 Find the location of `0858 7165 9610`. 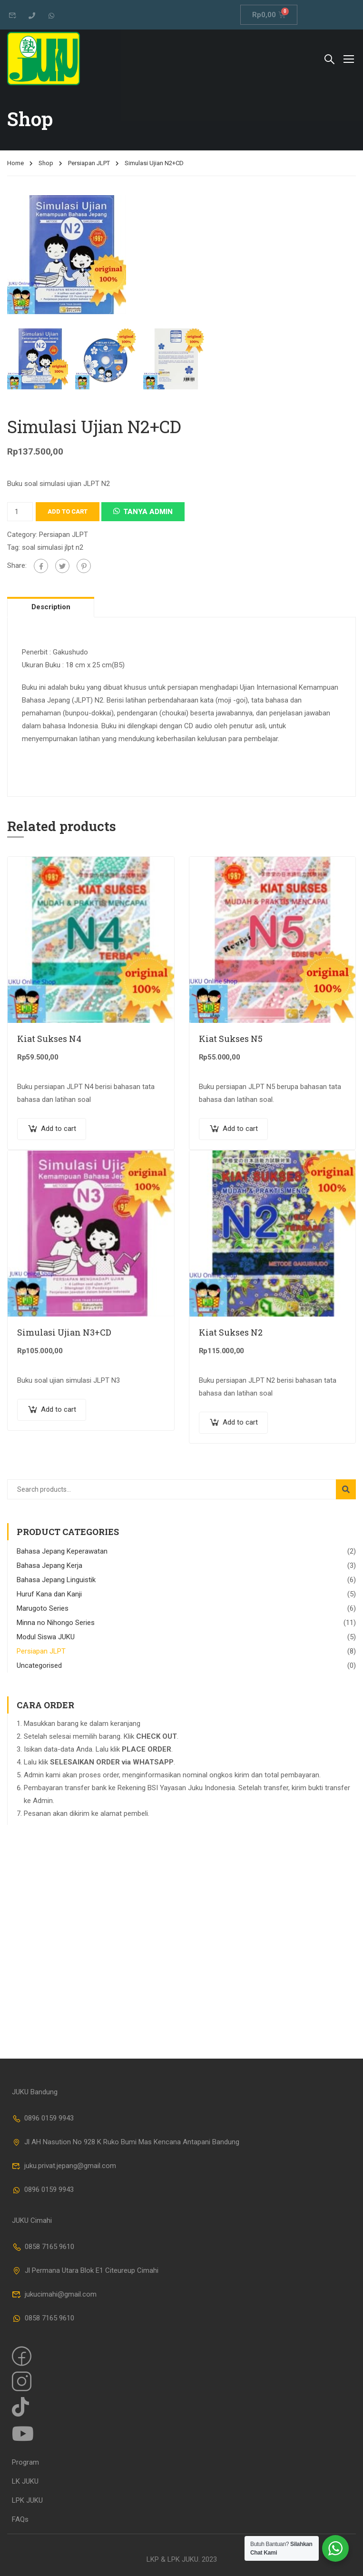

0858 7165 9610 is located at coordinates (43, 2246).